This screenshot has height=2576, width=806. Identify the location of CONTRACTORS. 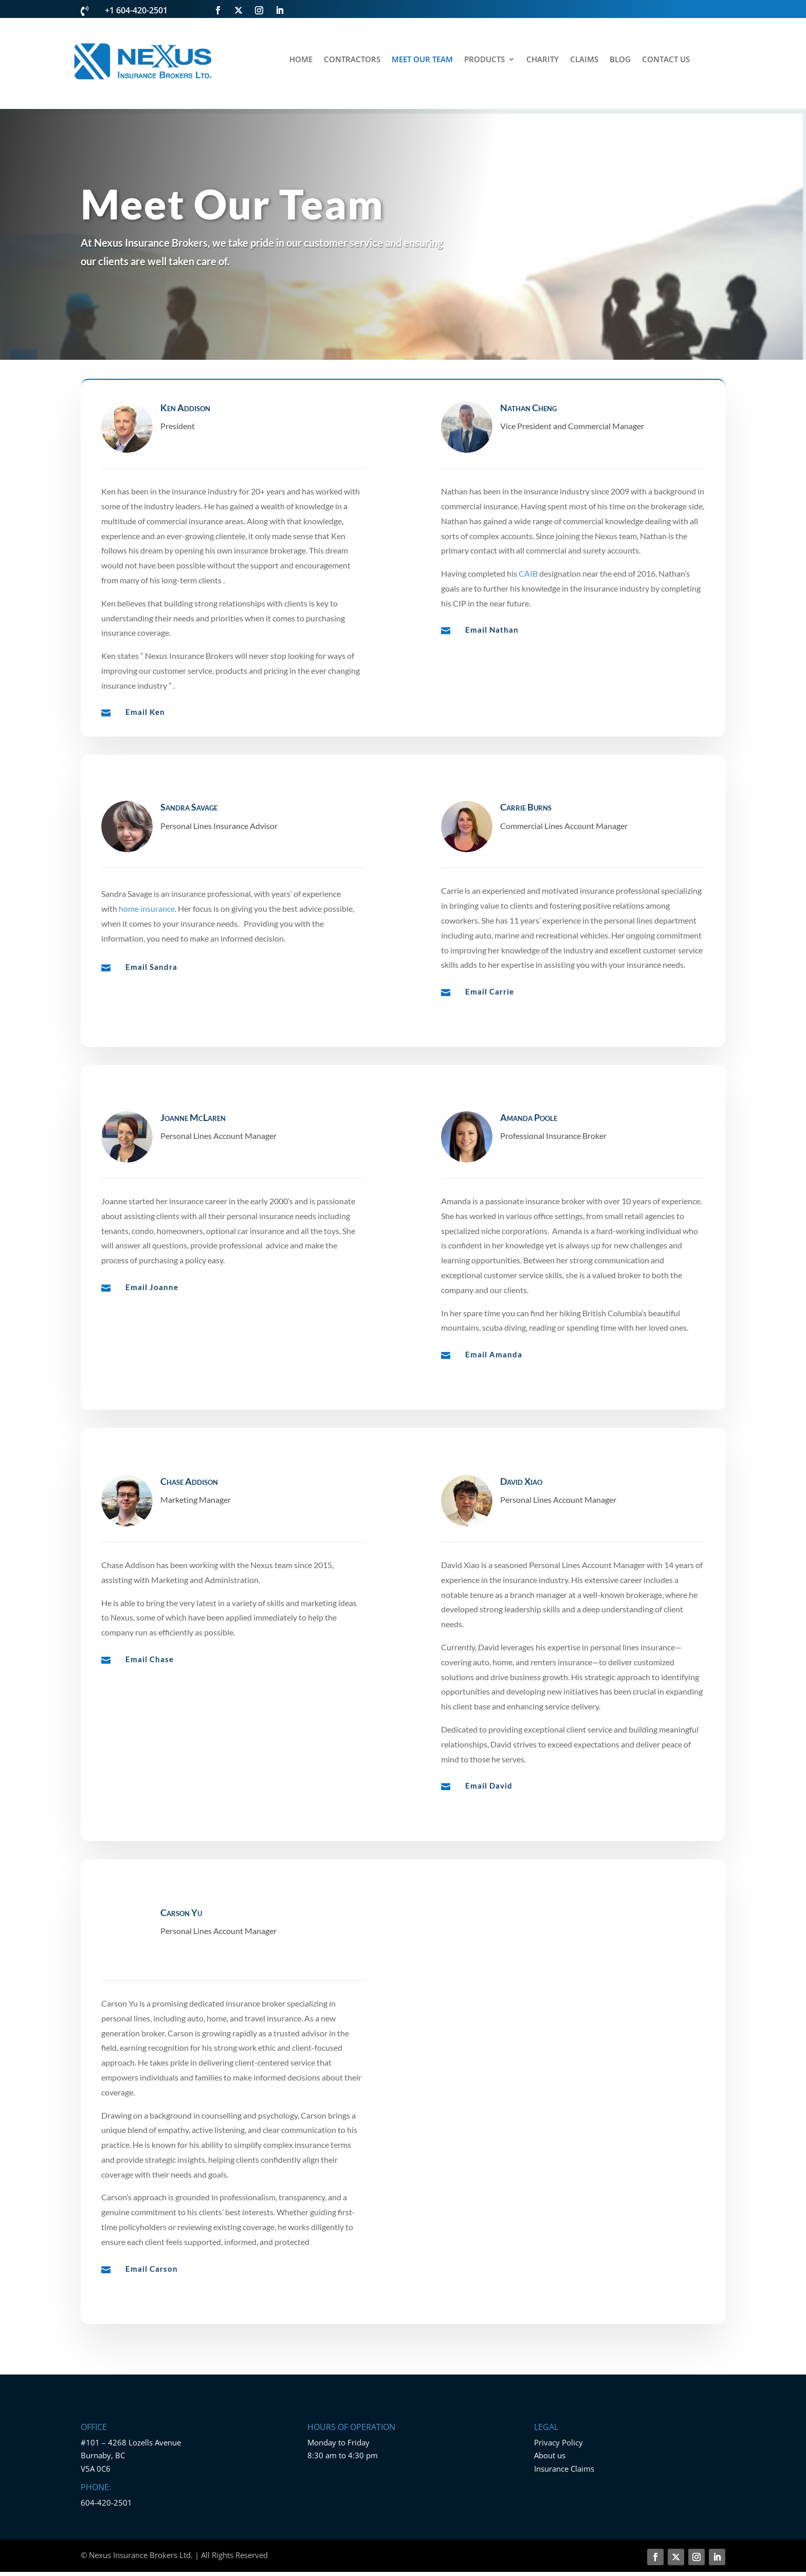
(352, 60).